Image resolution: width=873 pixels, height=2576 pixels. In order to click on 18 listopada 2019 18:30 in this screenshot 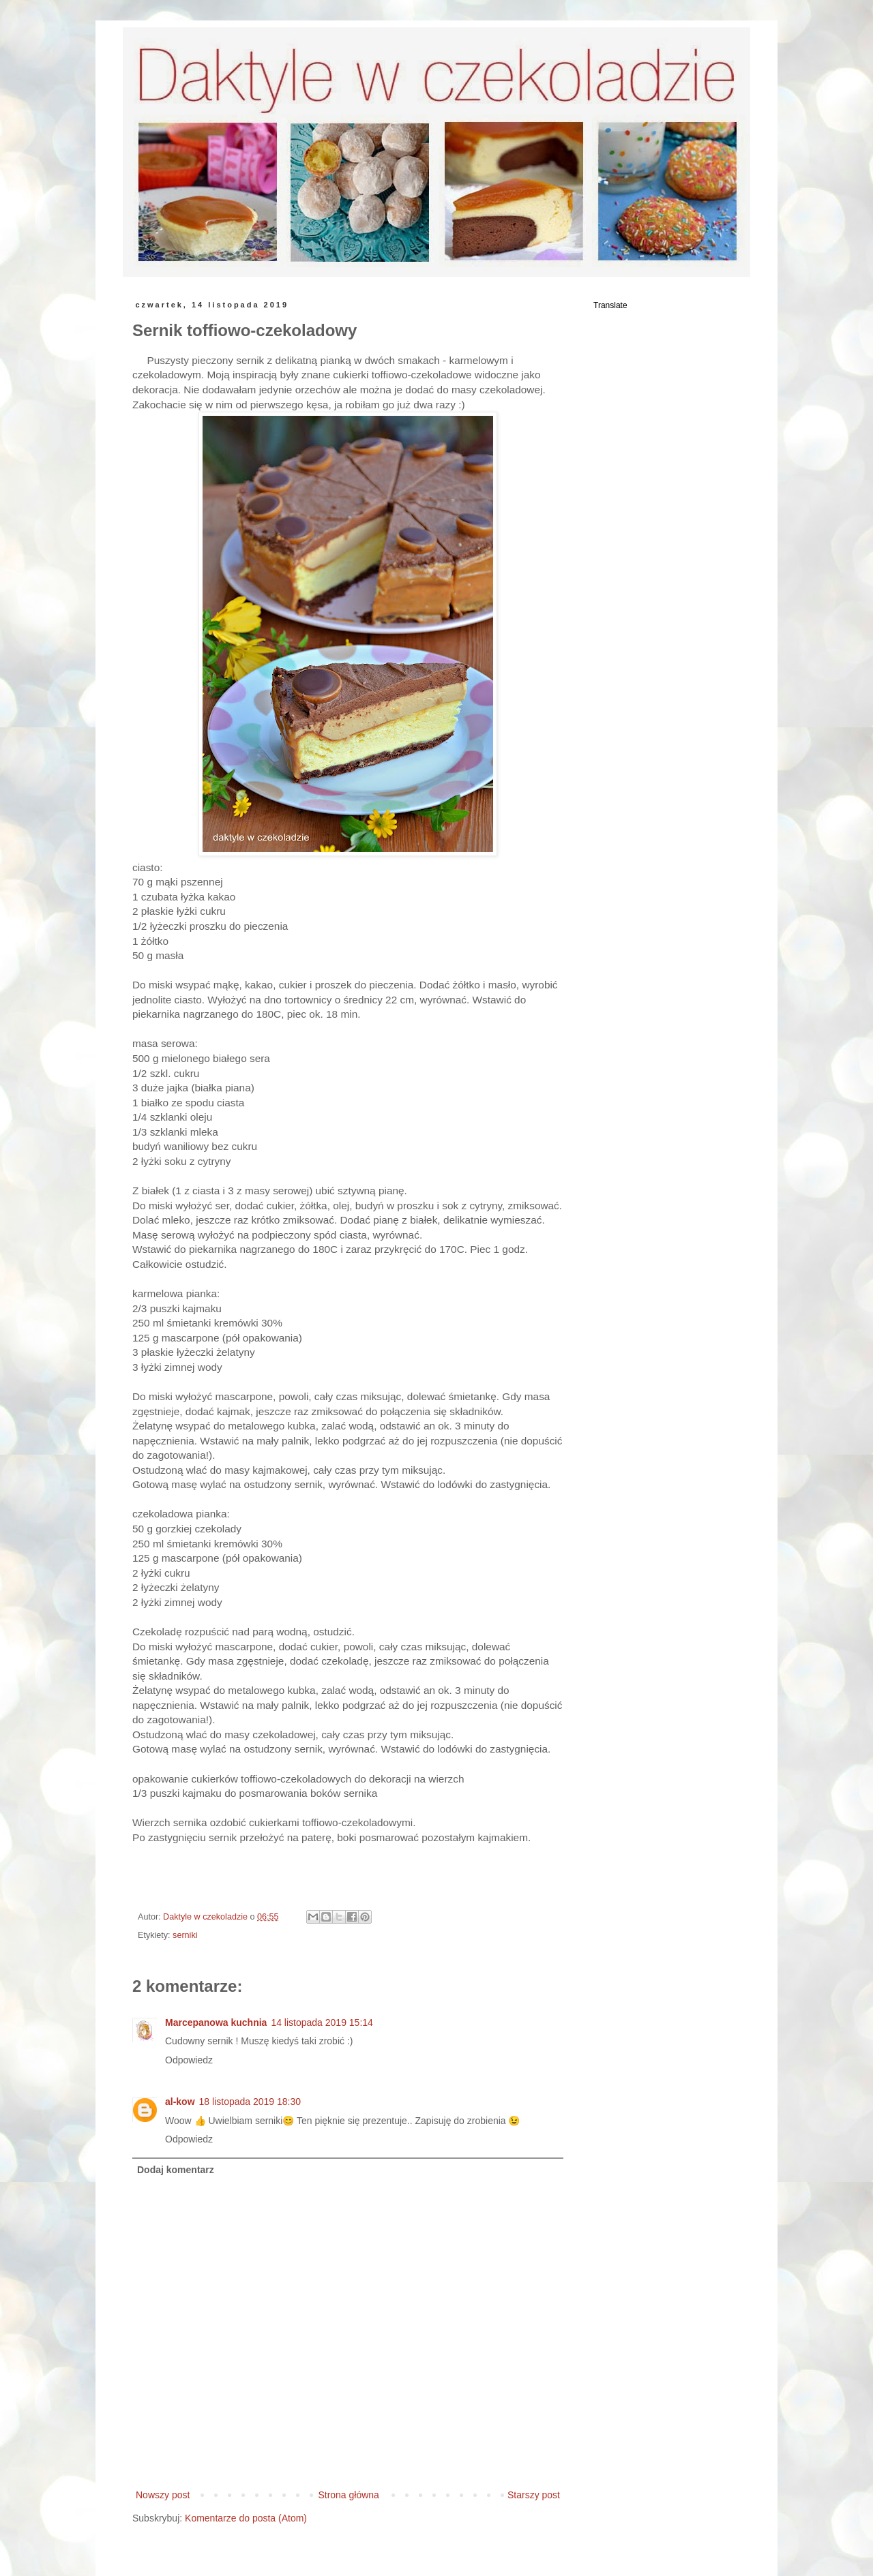, I will do `click(250, 2101)`.